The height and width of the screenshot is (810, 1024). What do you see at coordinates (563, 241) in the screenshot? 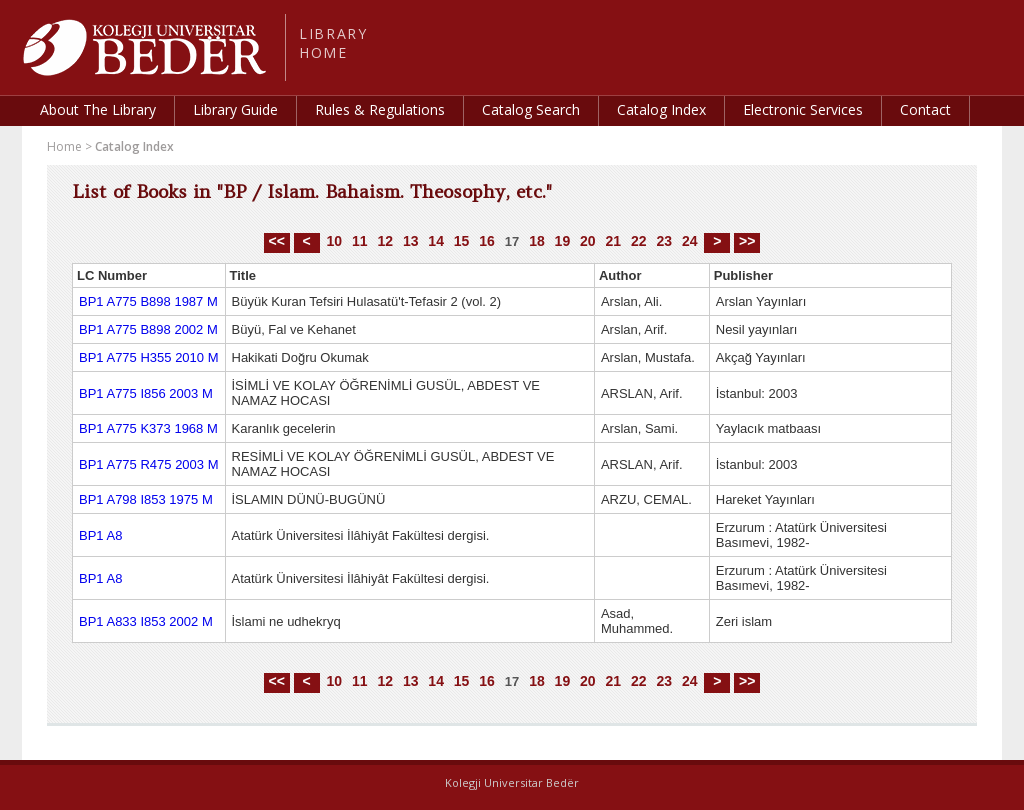
I see `19` at bounding box center [563, 241].